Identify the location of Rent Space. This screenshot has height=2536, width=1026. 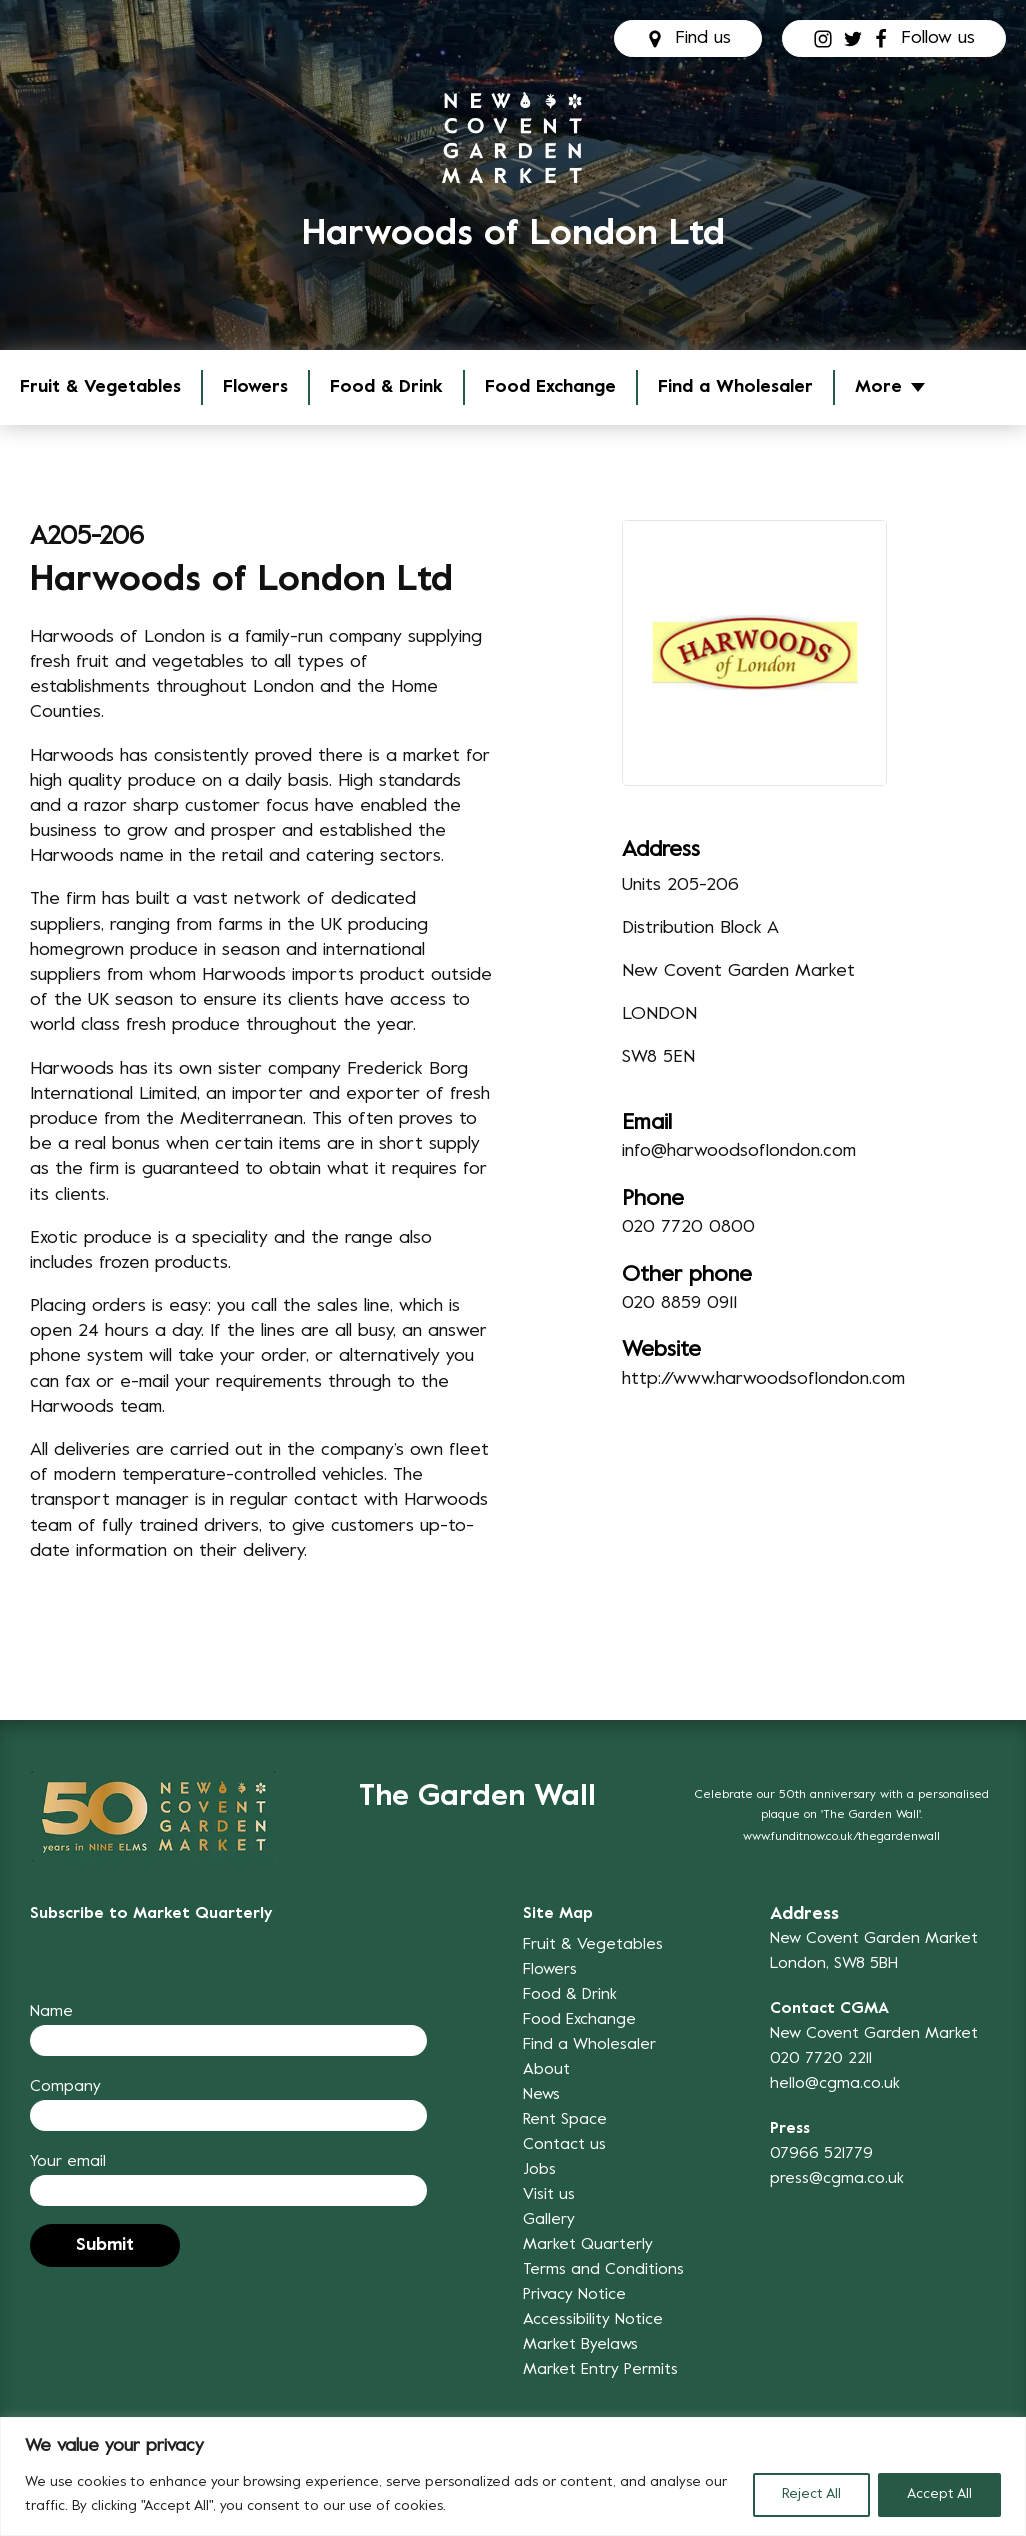
(565, 2120).